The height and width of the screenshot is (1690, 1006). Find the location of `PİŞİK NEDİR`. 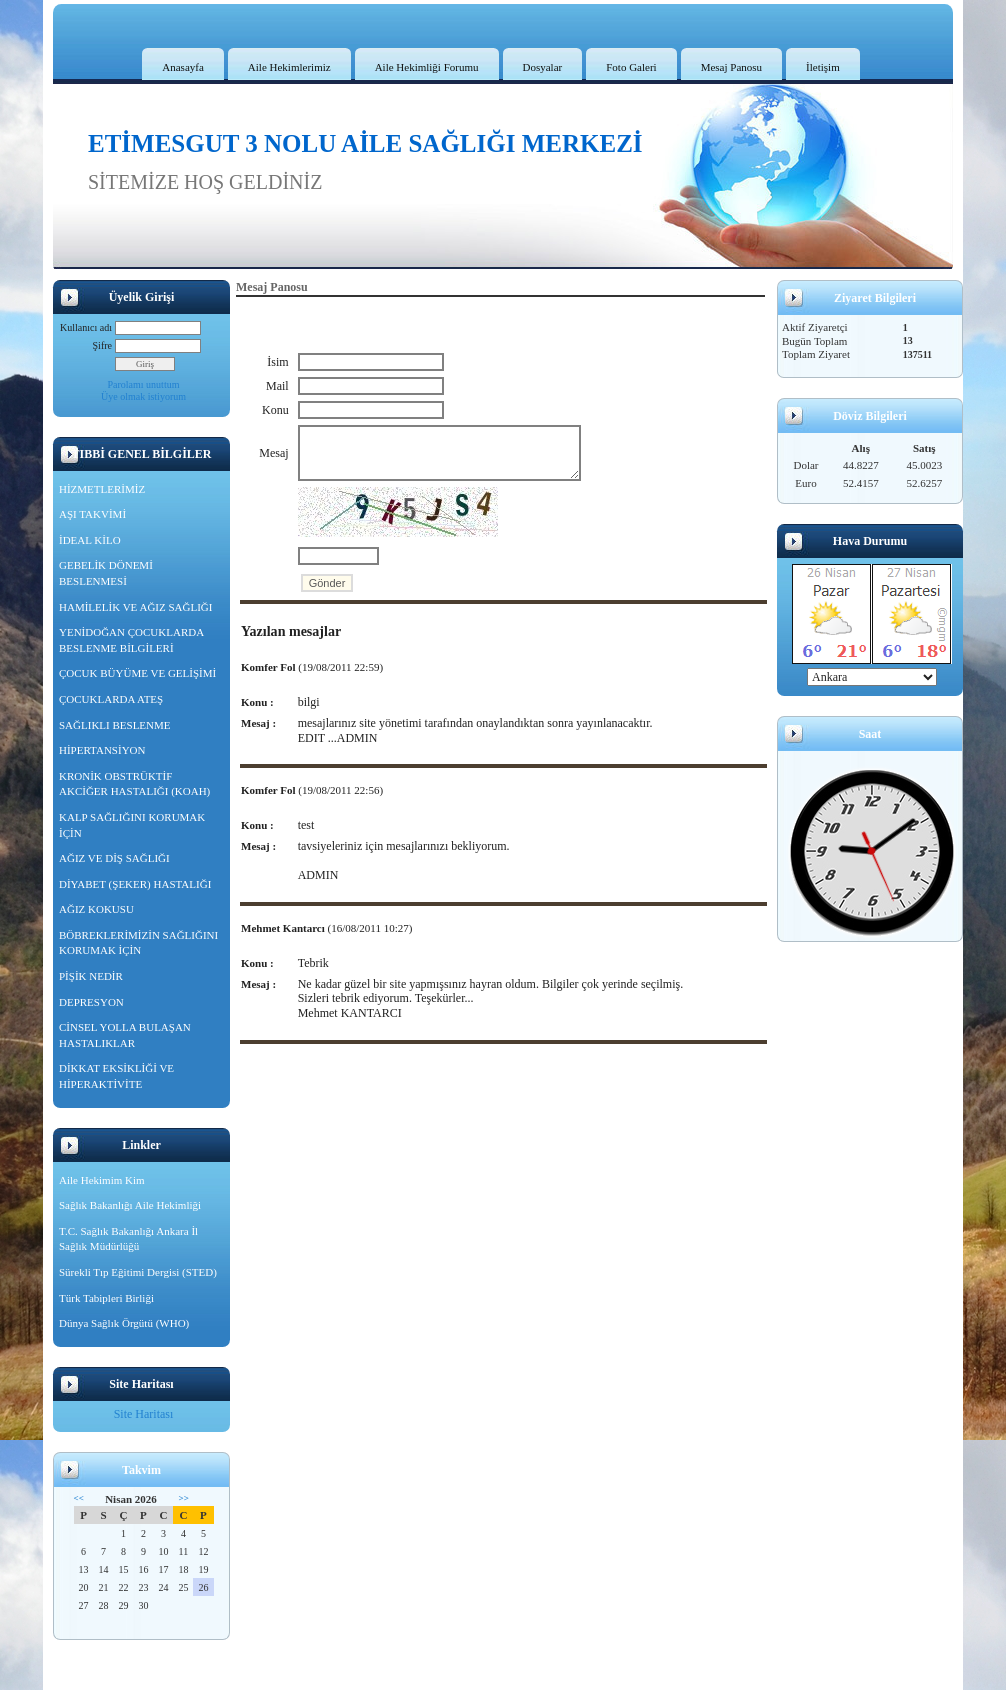

PİŞİK NEDİR is located at coordinates (91, 976).